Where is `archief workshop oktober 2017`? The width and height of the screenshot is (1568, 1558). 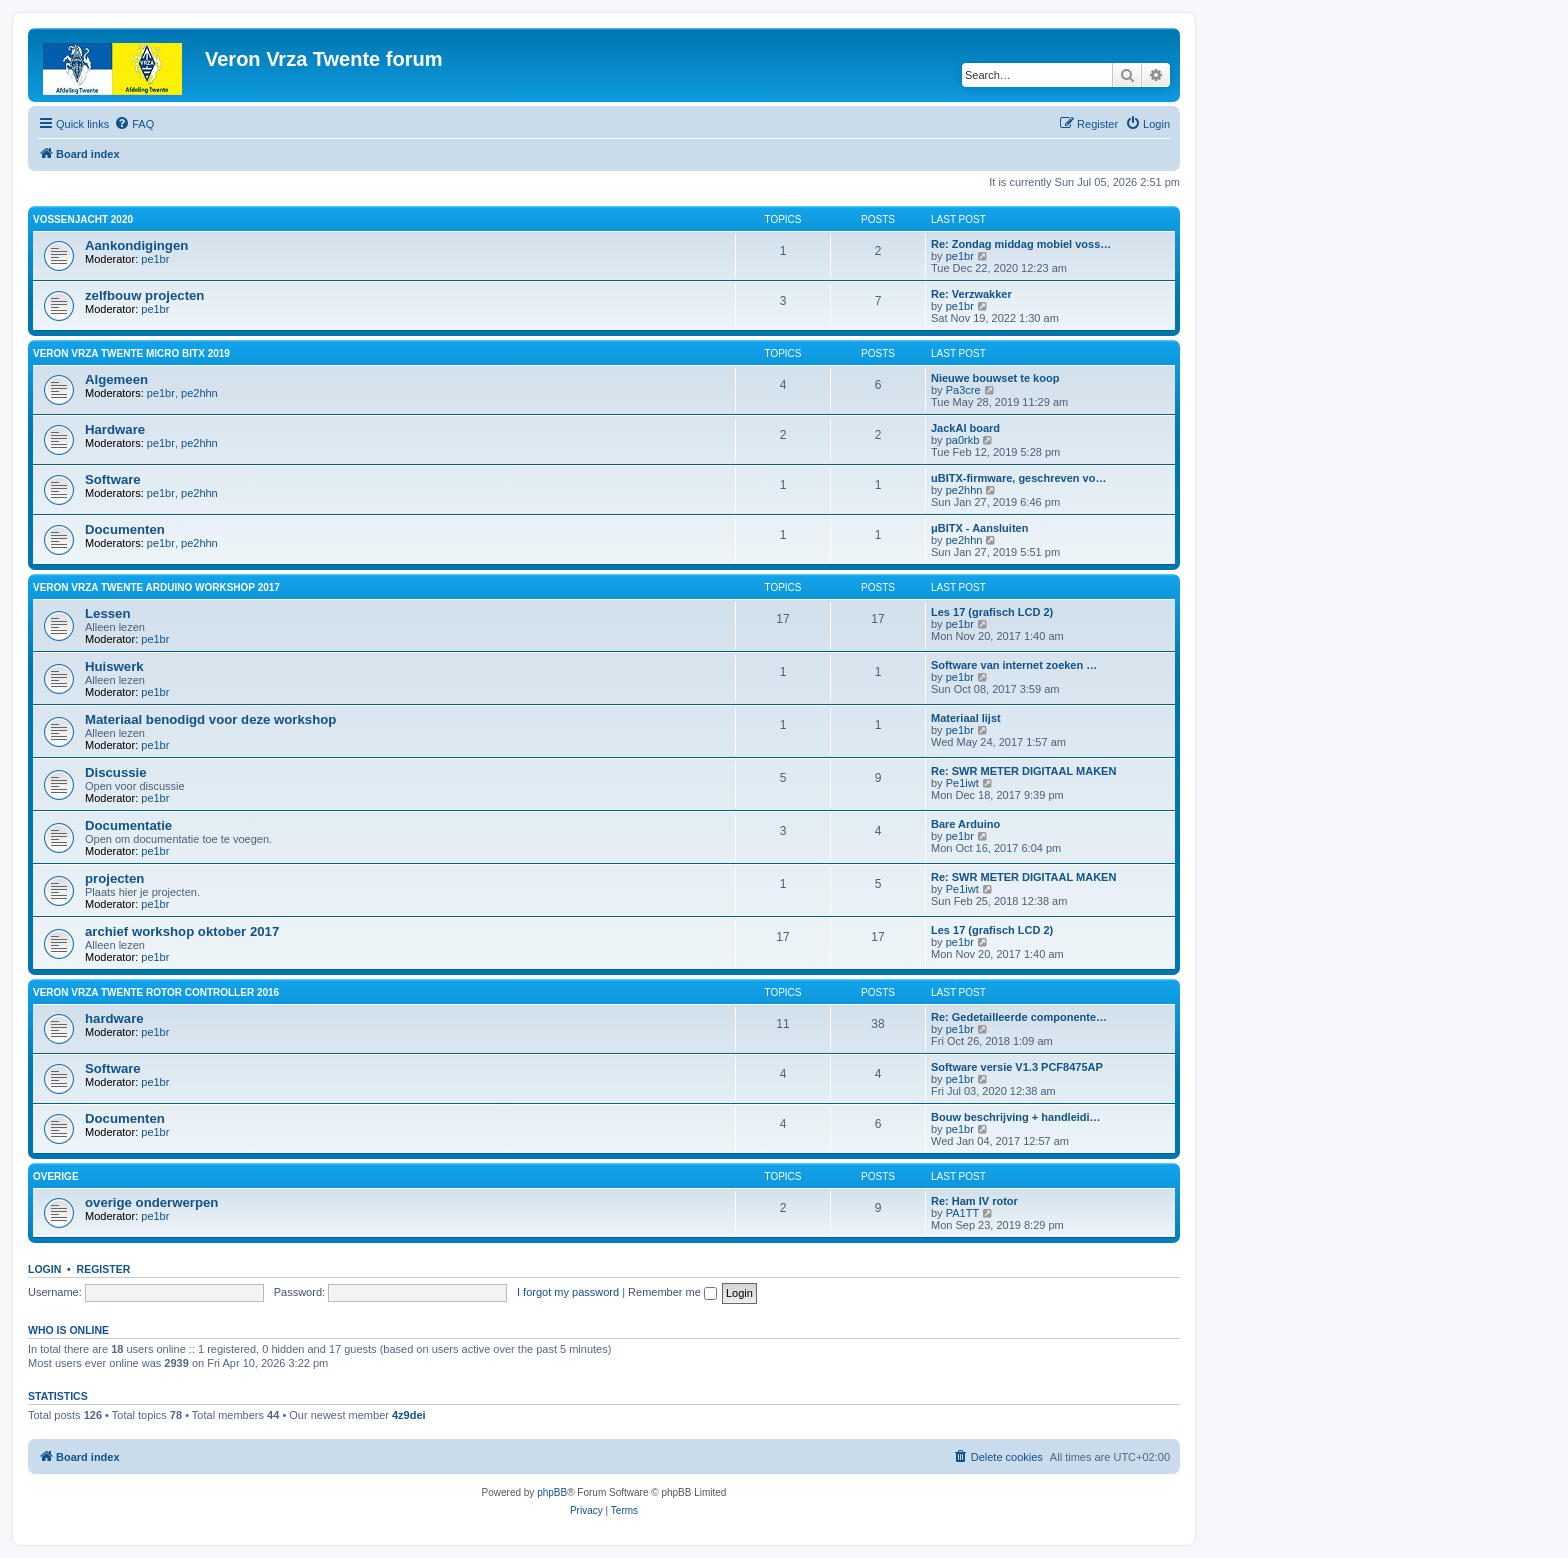
archief workshop oktober 2017 is located at coordinates (182, 931).